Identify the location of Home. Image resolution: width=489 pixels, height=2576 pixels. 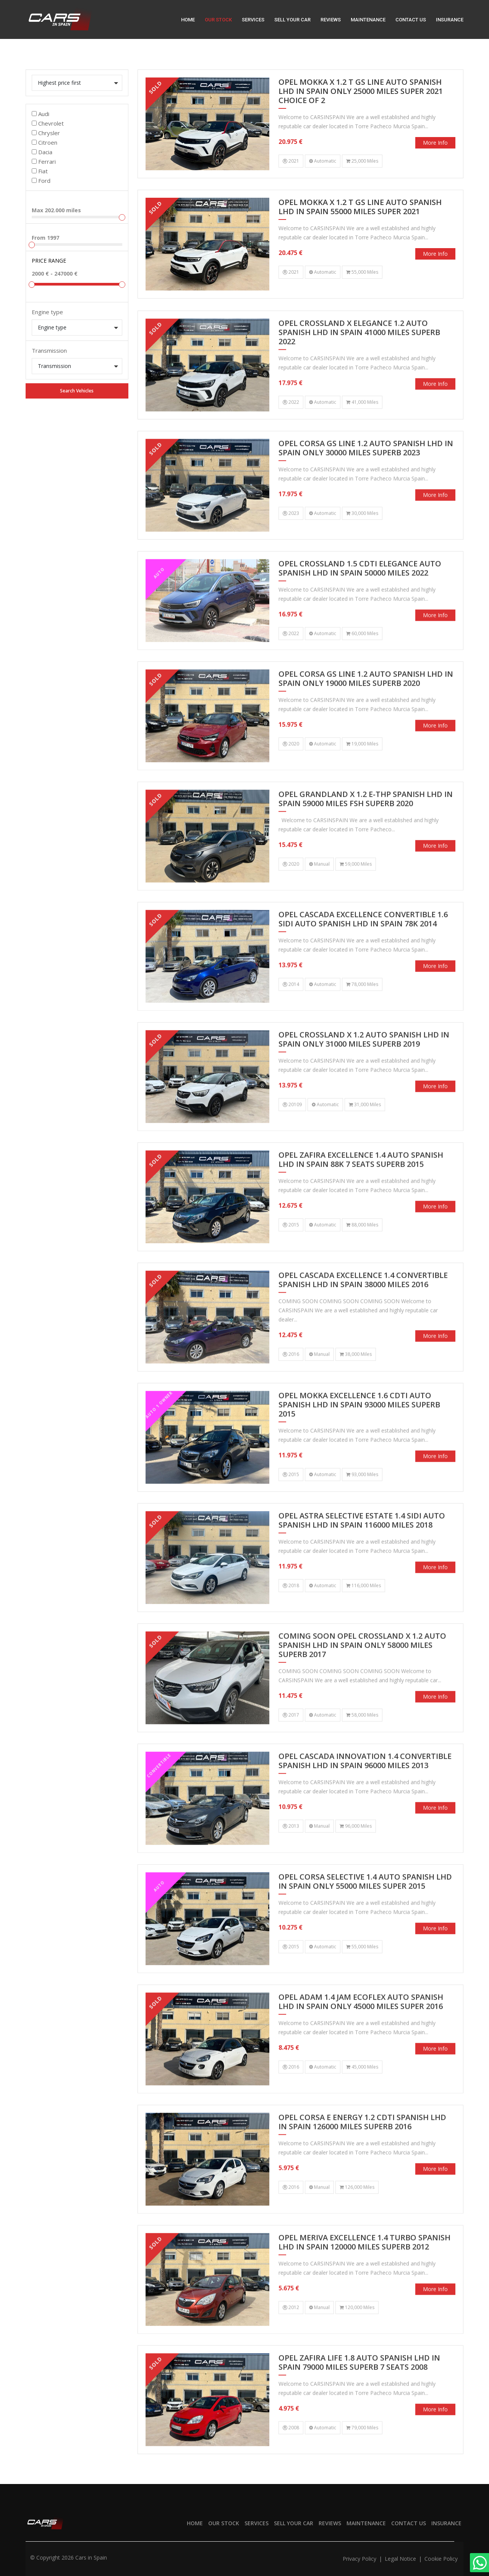
(188, 20).